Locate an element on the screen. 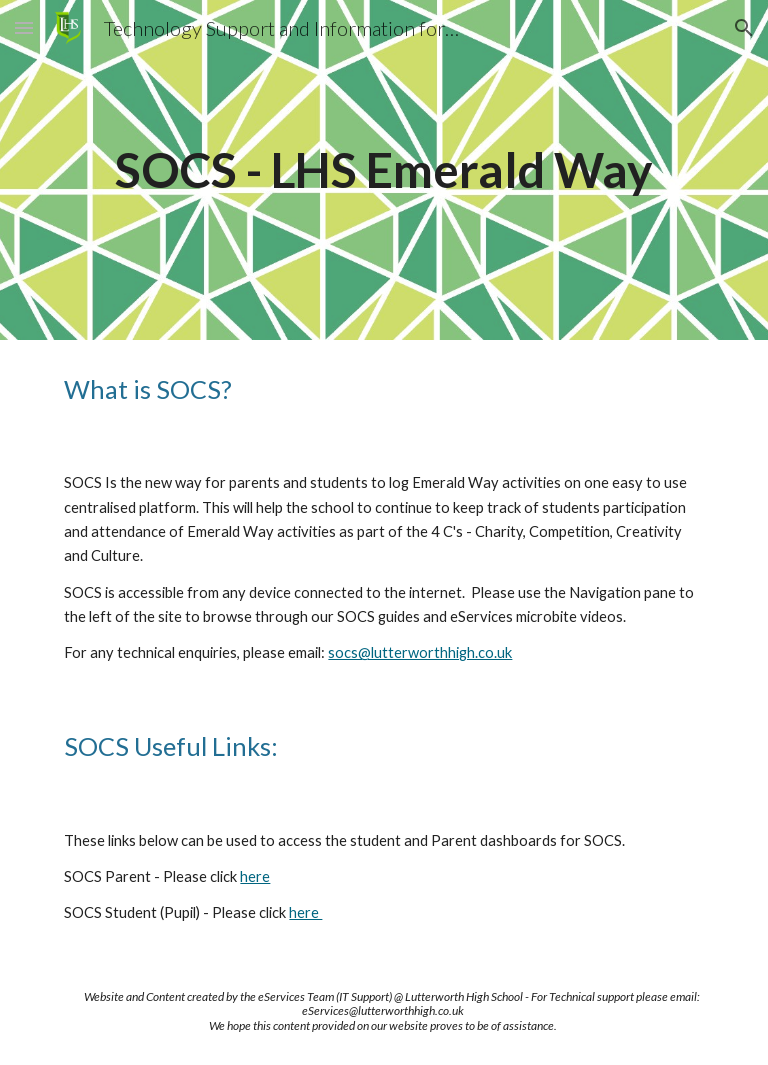 Image resolution: width=768 pixels, height=1065 pixels. socs@lutterworthhigh.co.uk is located at coordinates (420, 652).